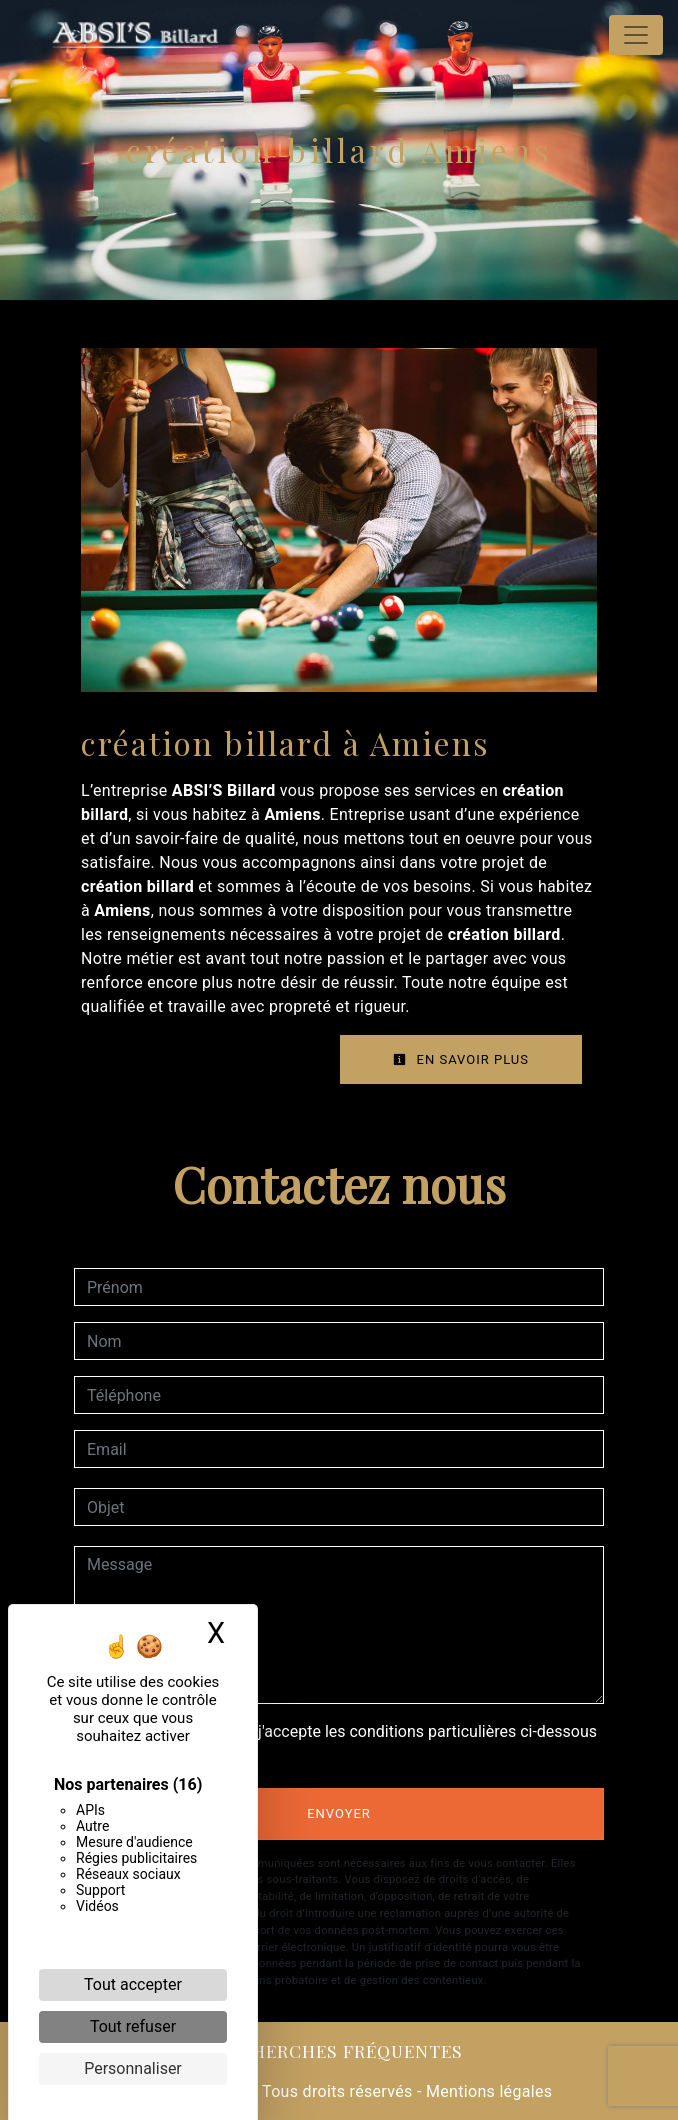 This screenshot has height=2120, width=678. I want to click on Tout refuser [Cookies : Tout refuser], so click(133, 2026).